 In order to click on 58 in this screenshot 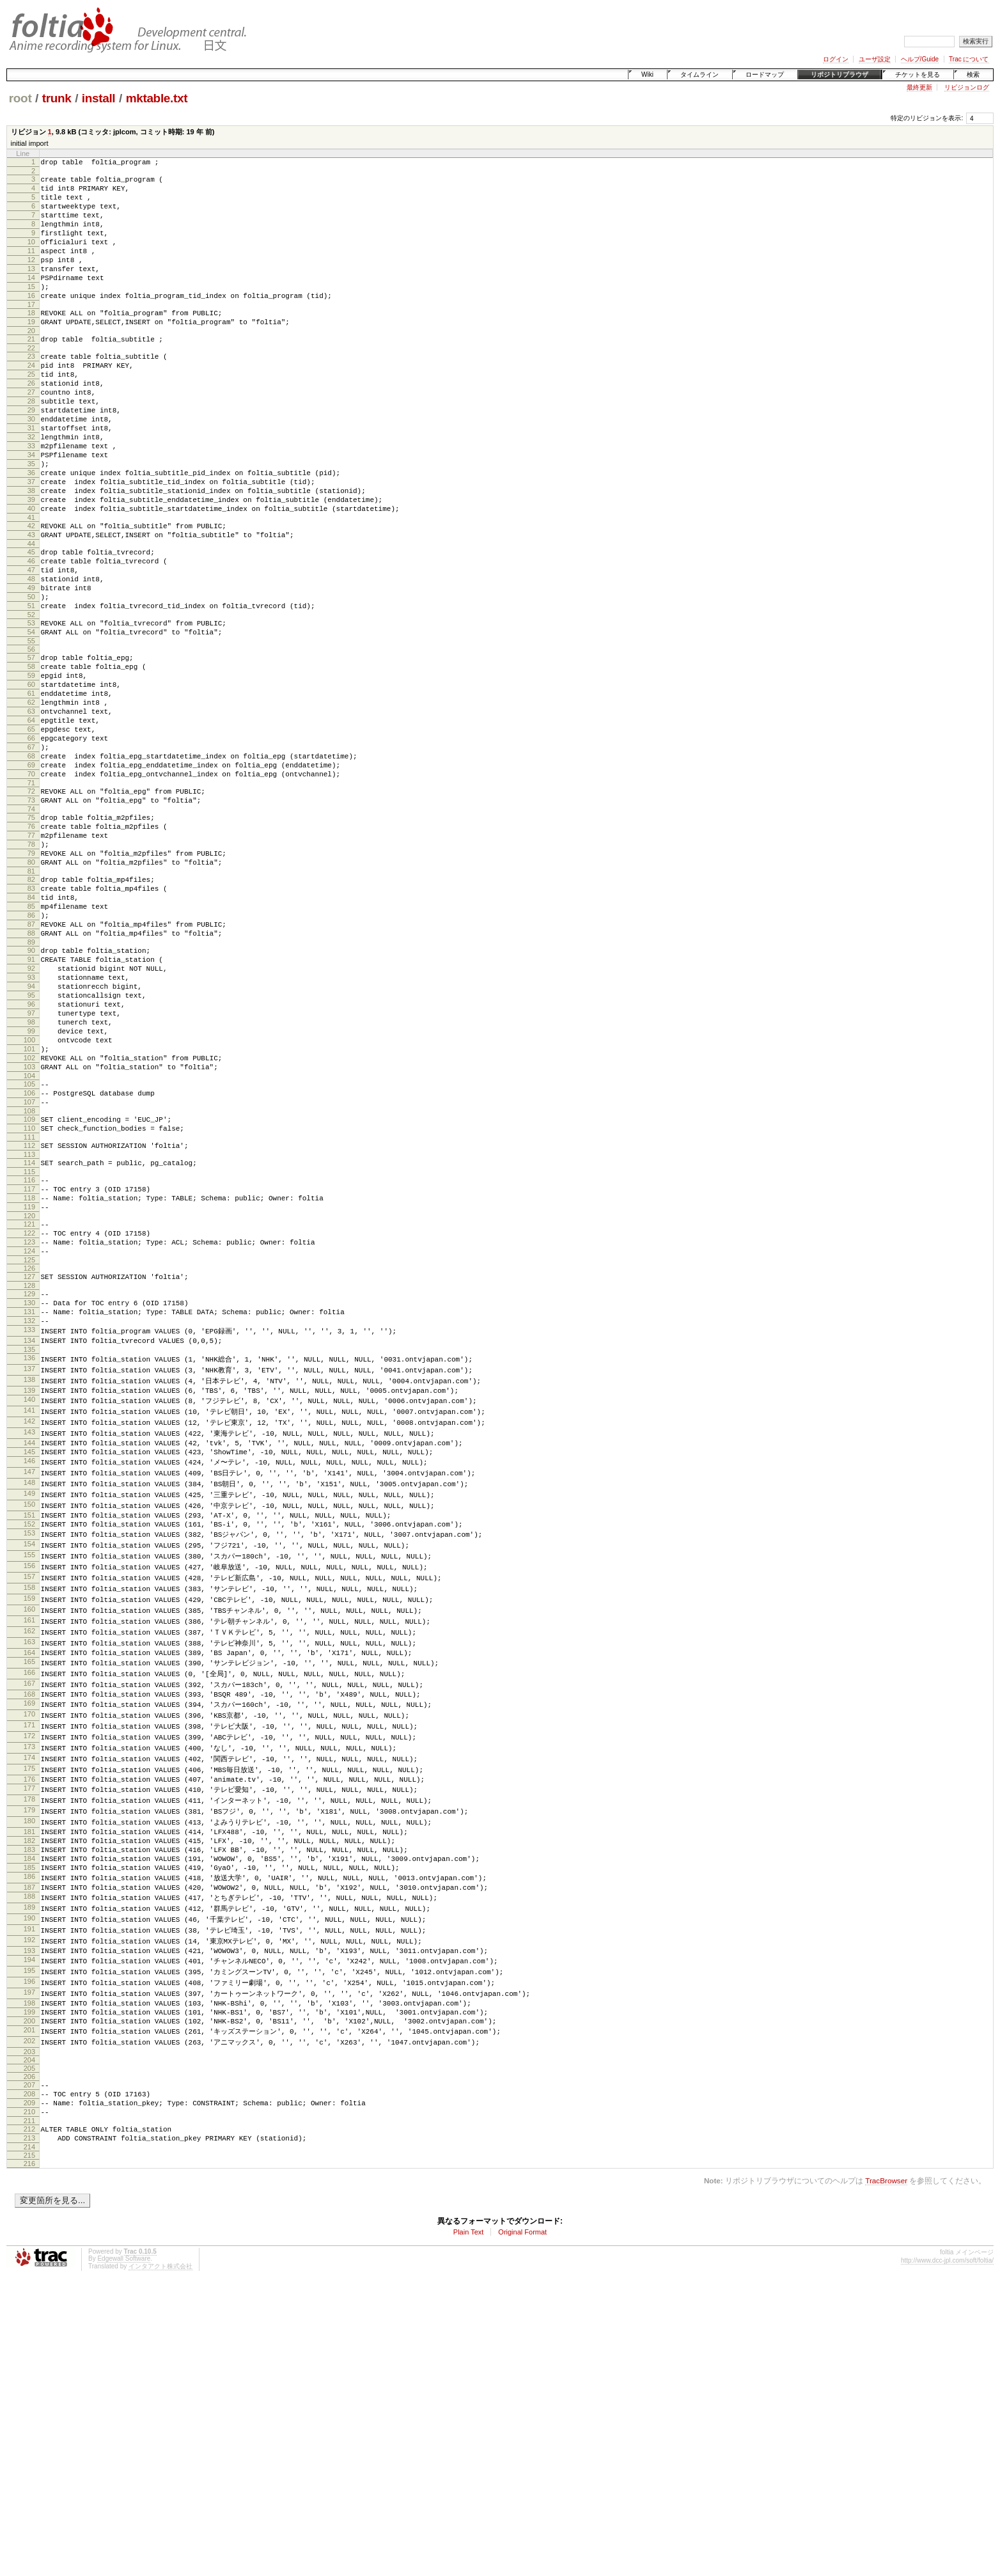, I will do `click(31, 758)`.